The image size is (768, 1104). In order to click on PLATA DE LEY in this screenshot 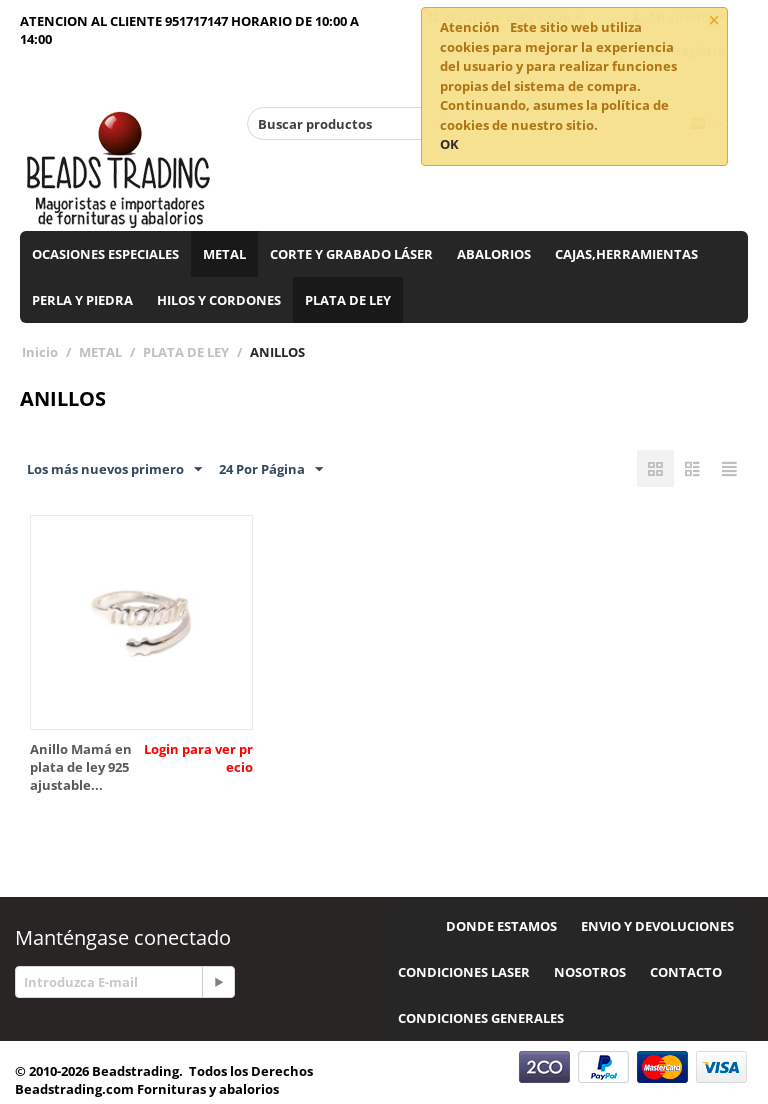, I will do `click(348, 300)`.